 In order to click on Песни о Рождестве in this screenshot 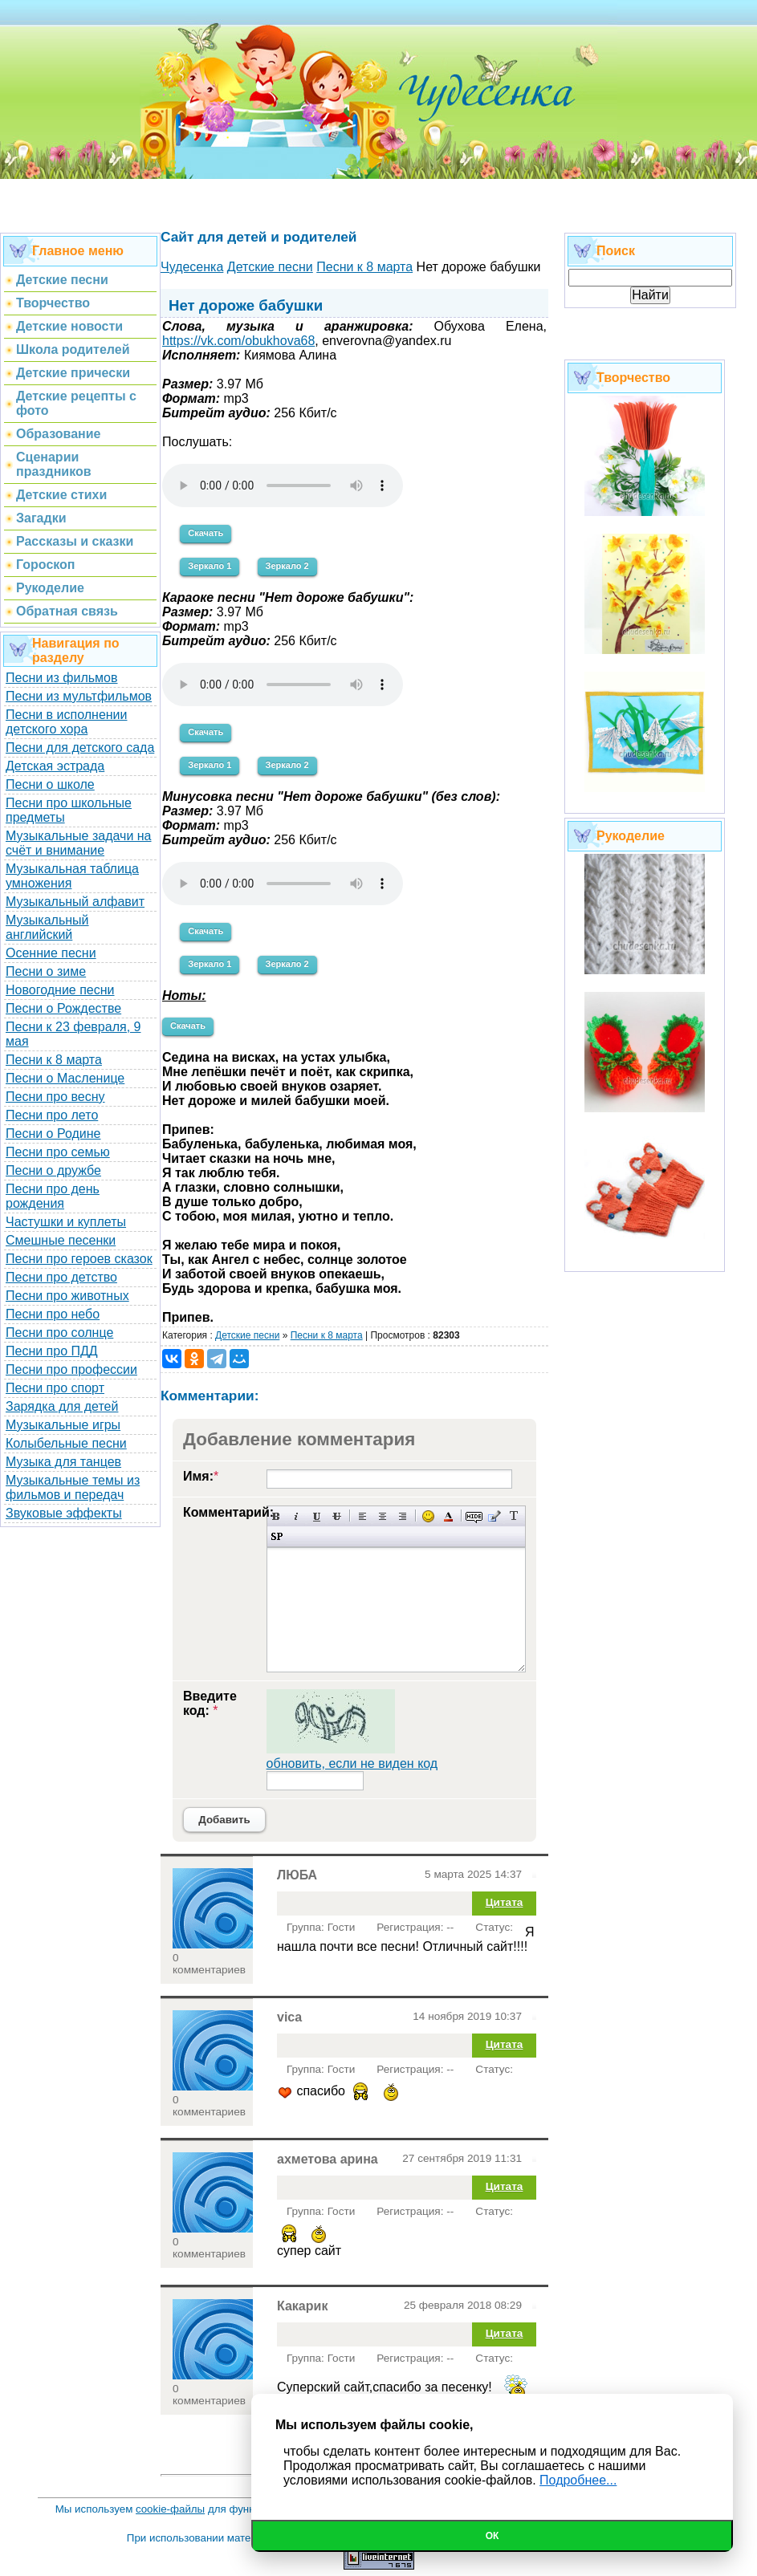, I will do `click(63, 1008)`.